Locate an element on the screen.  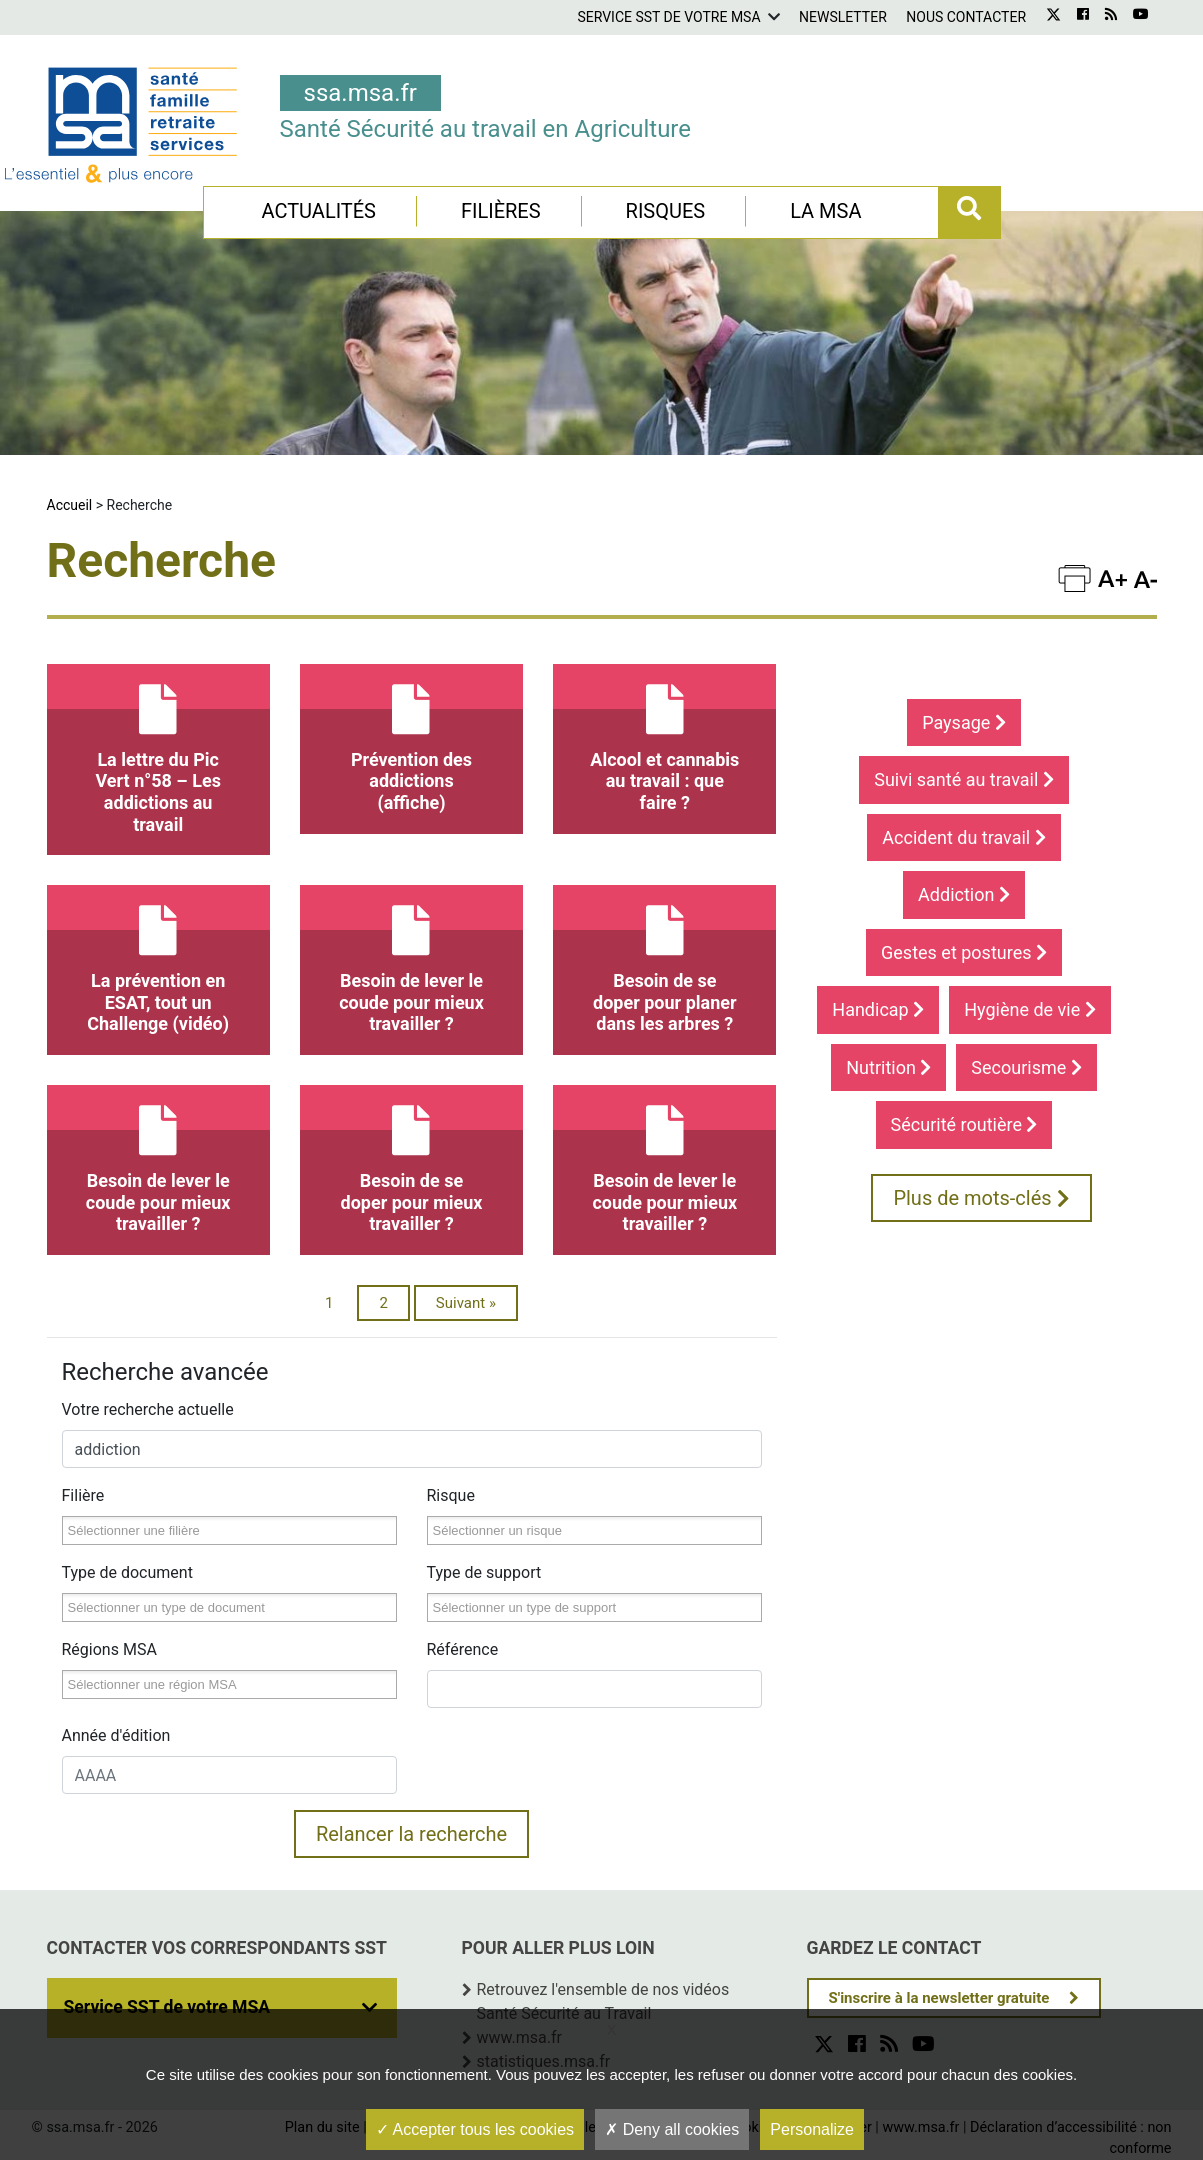
La prévention en ESAT, tout un Challenge (vidéo) is located at coordinates (158, 959).